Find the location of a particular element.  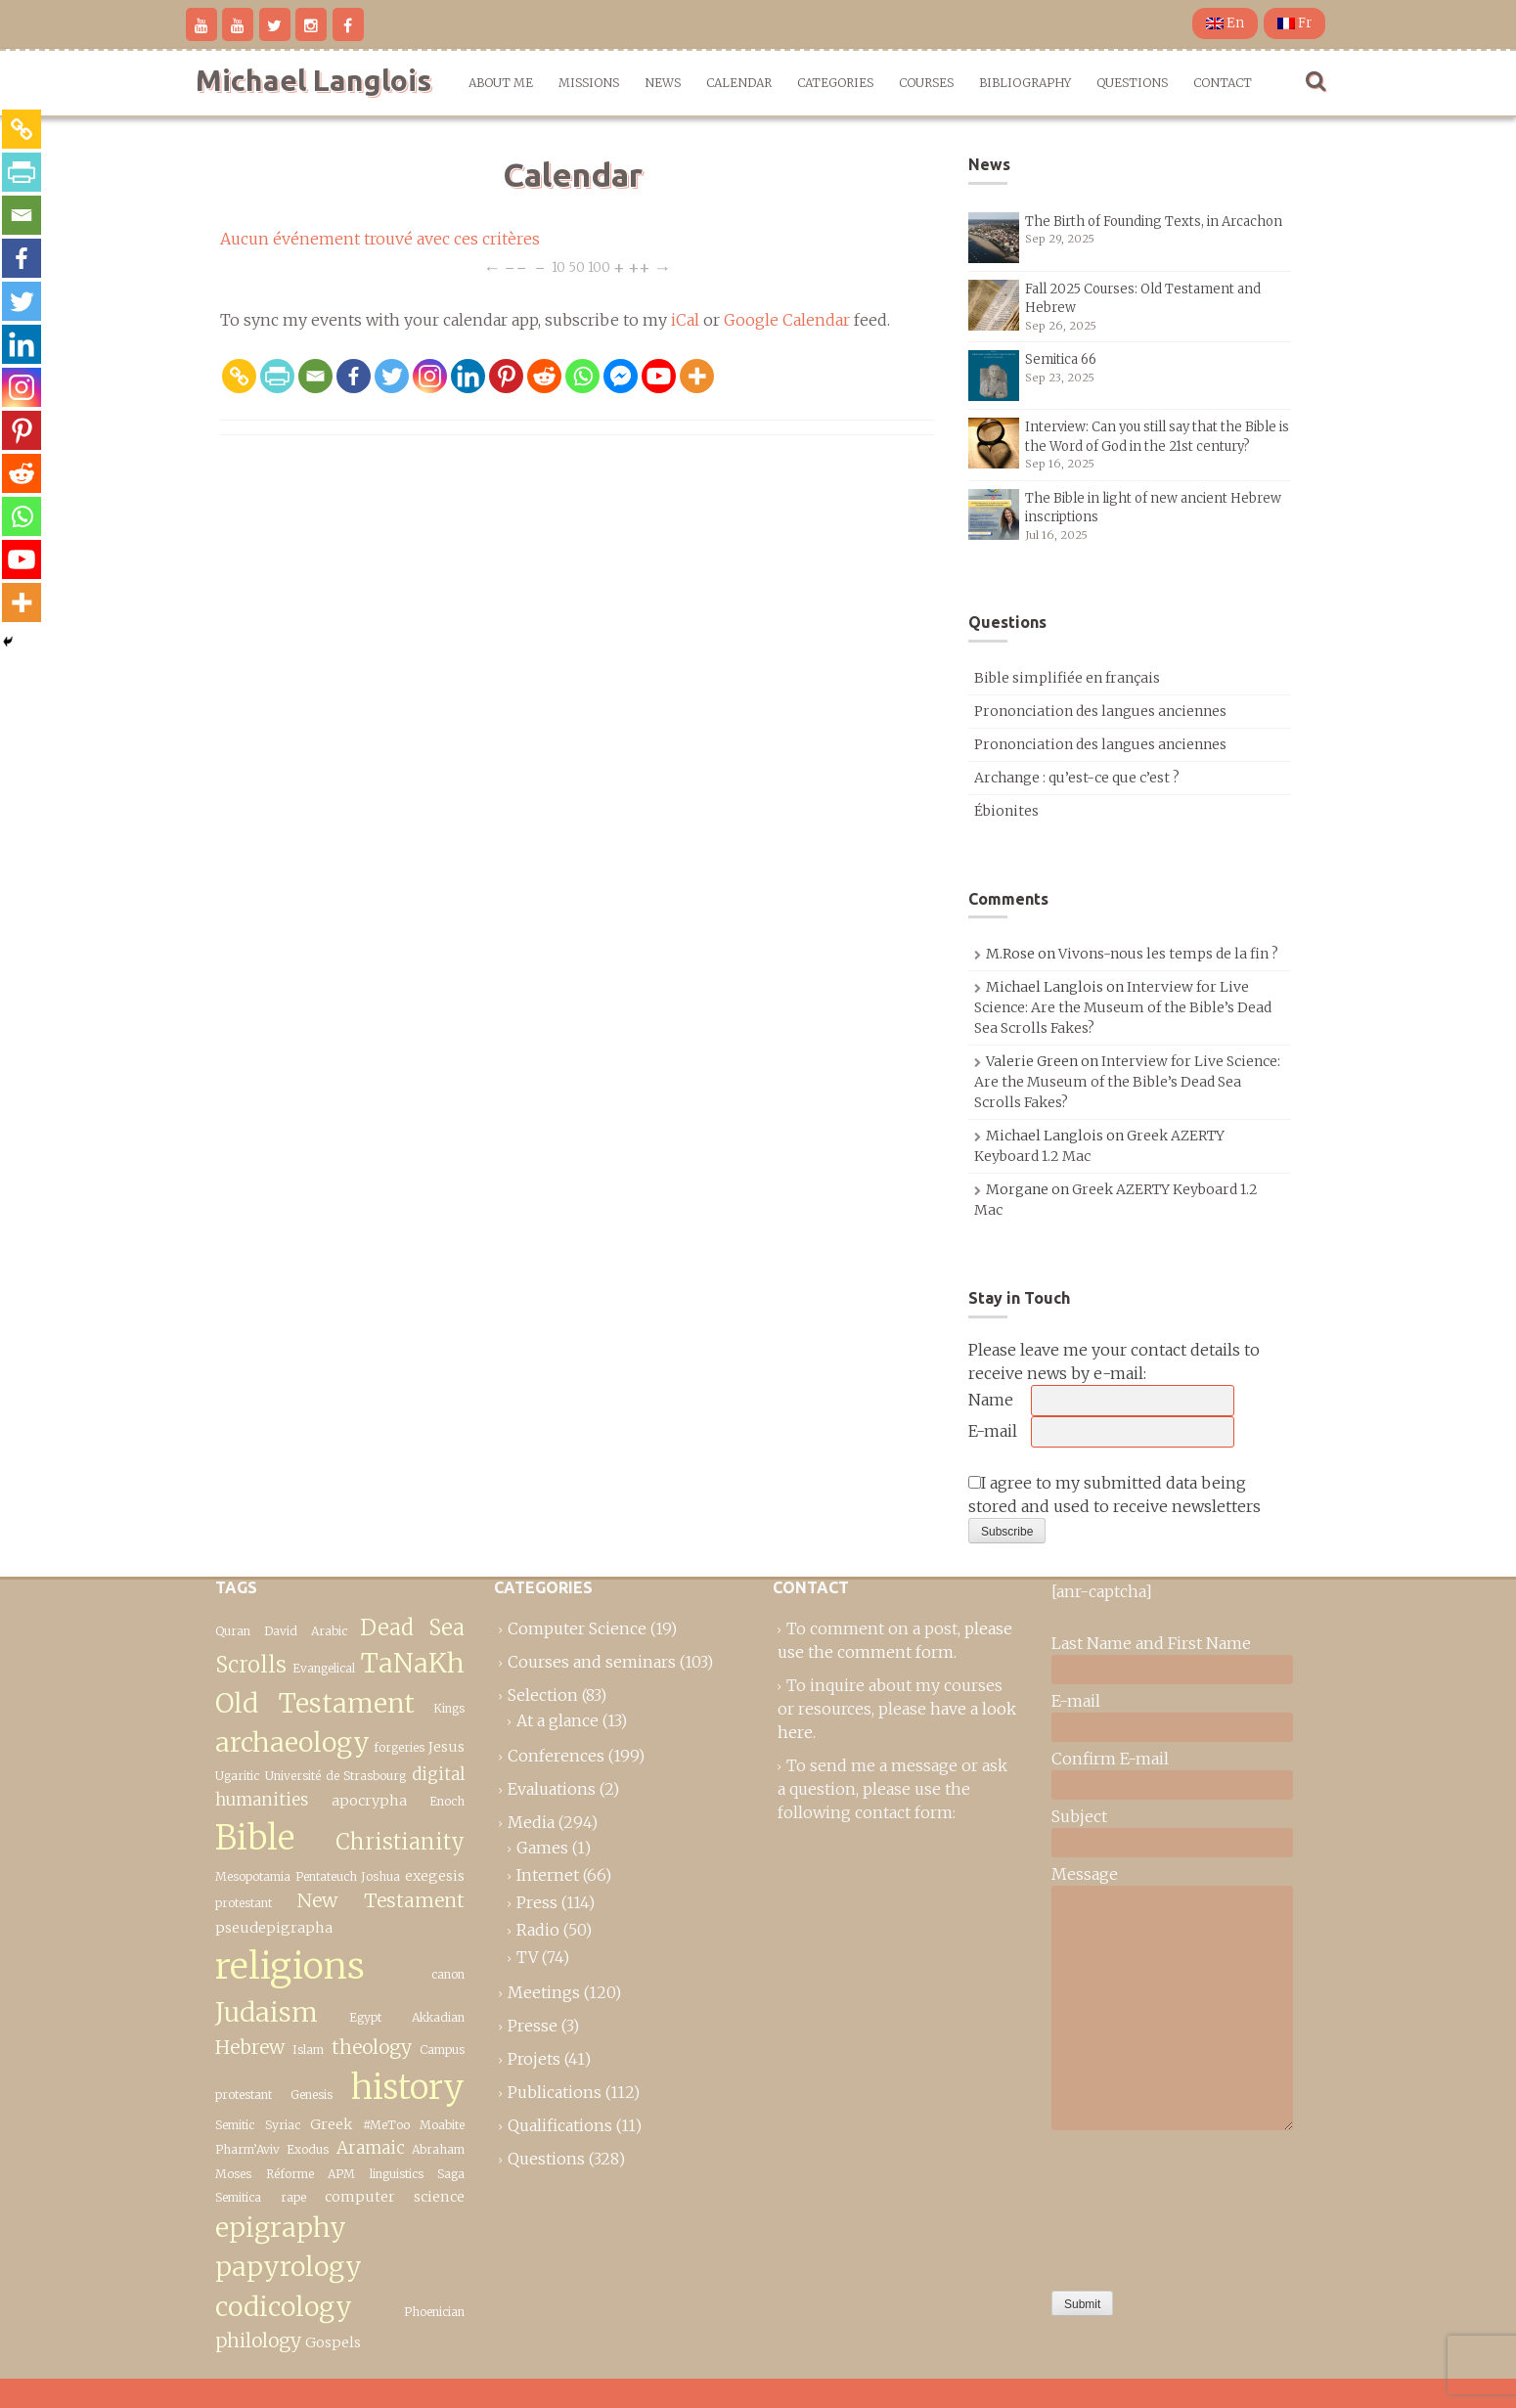

epigraphy papyrology codicology is located at coordinates (288, 2267).